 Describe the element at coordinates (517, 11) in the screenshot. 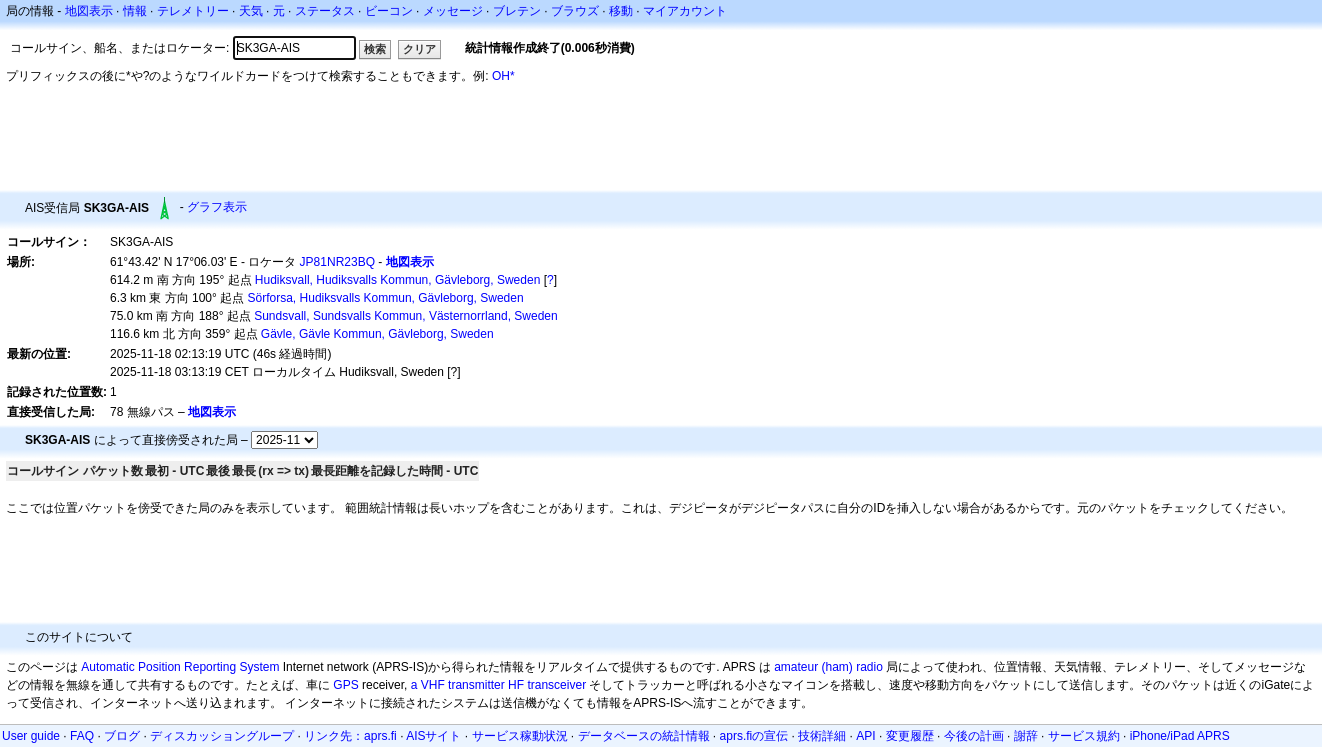

I see `ブレテン` at that location.